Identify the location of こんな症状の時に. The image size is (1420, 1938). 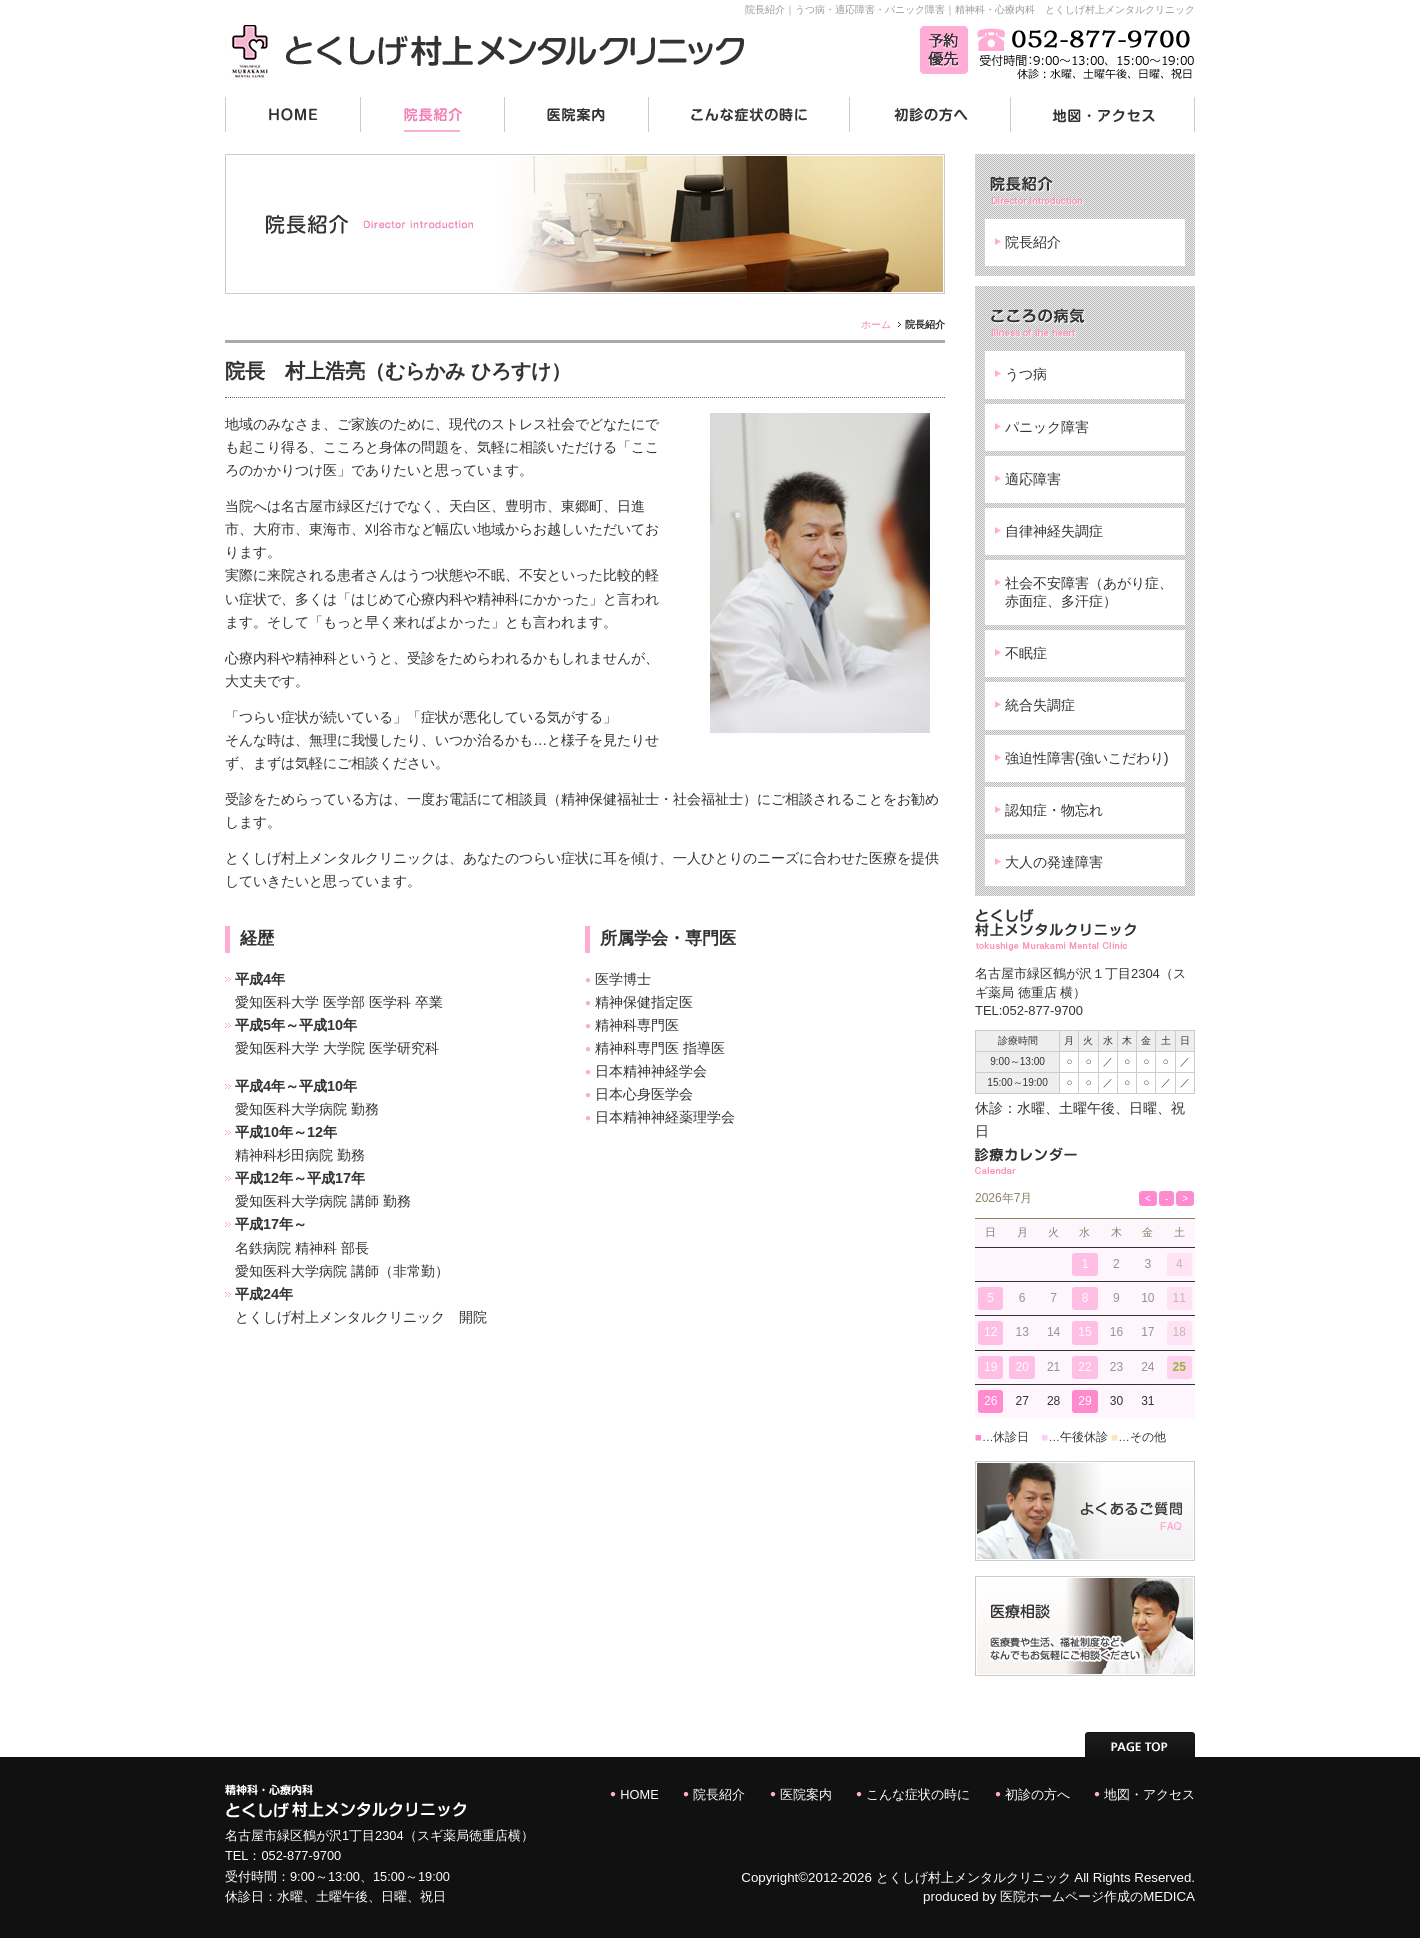
(918, 1794).